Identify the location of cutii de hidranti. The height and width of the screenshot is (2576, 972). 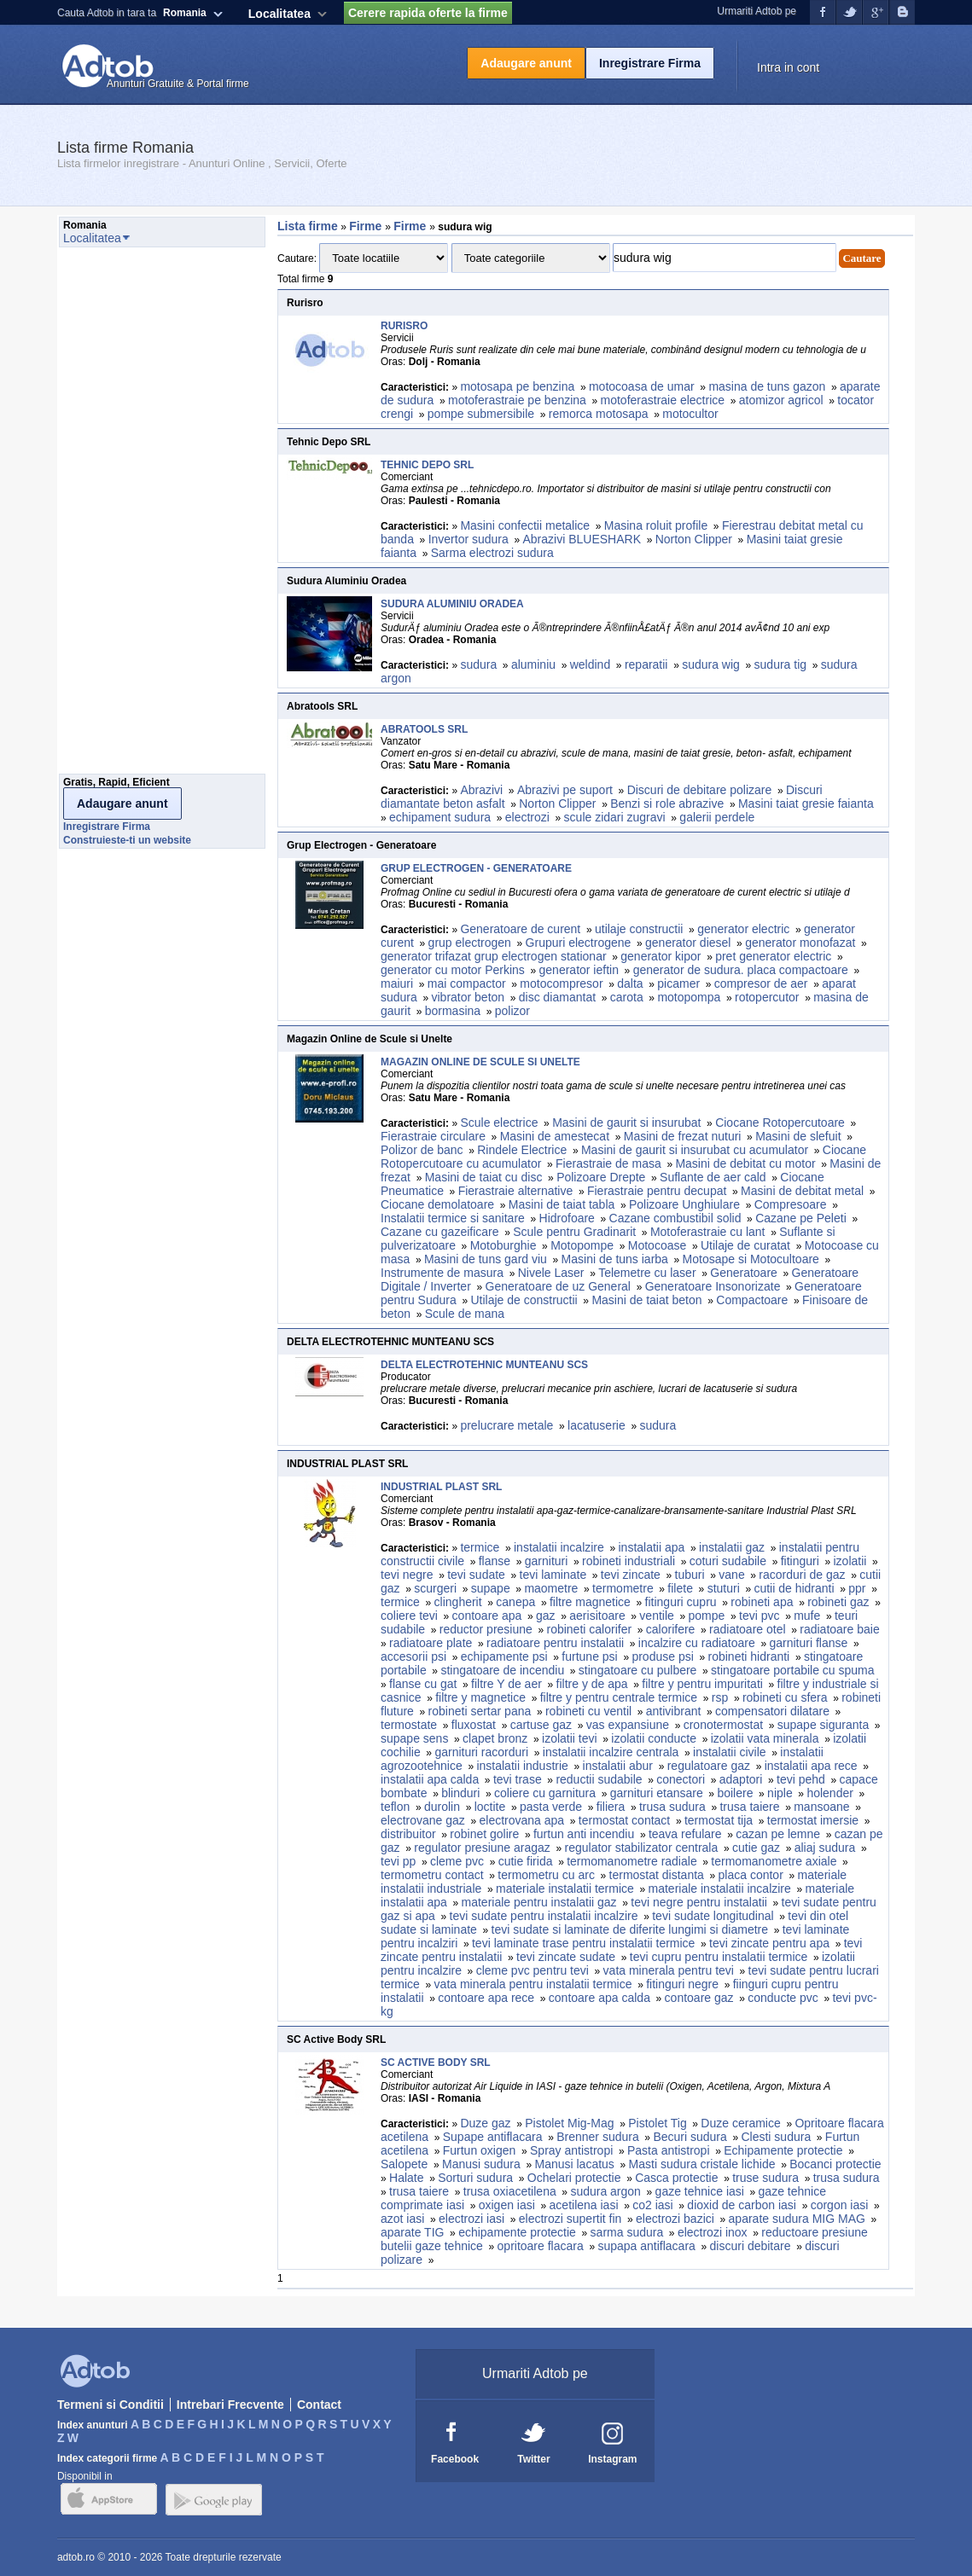
(794, 1588).